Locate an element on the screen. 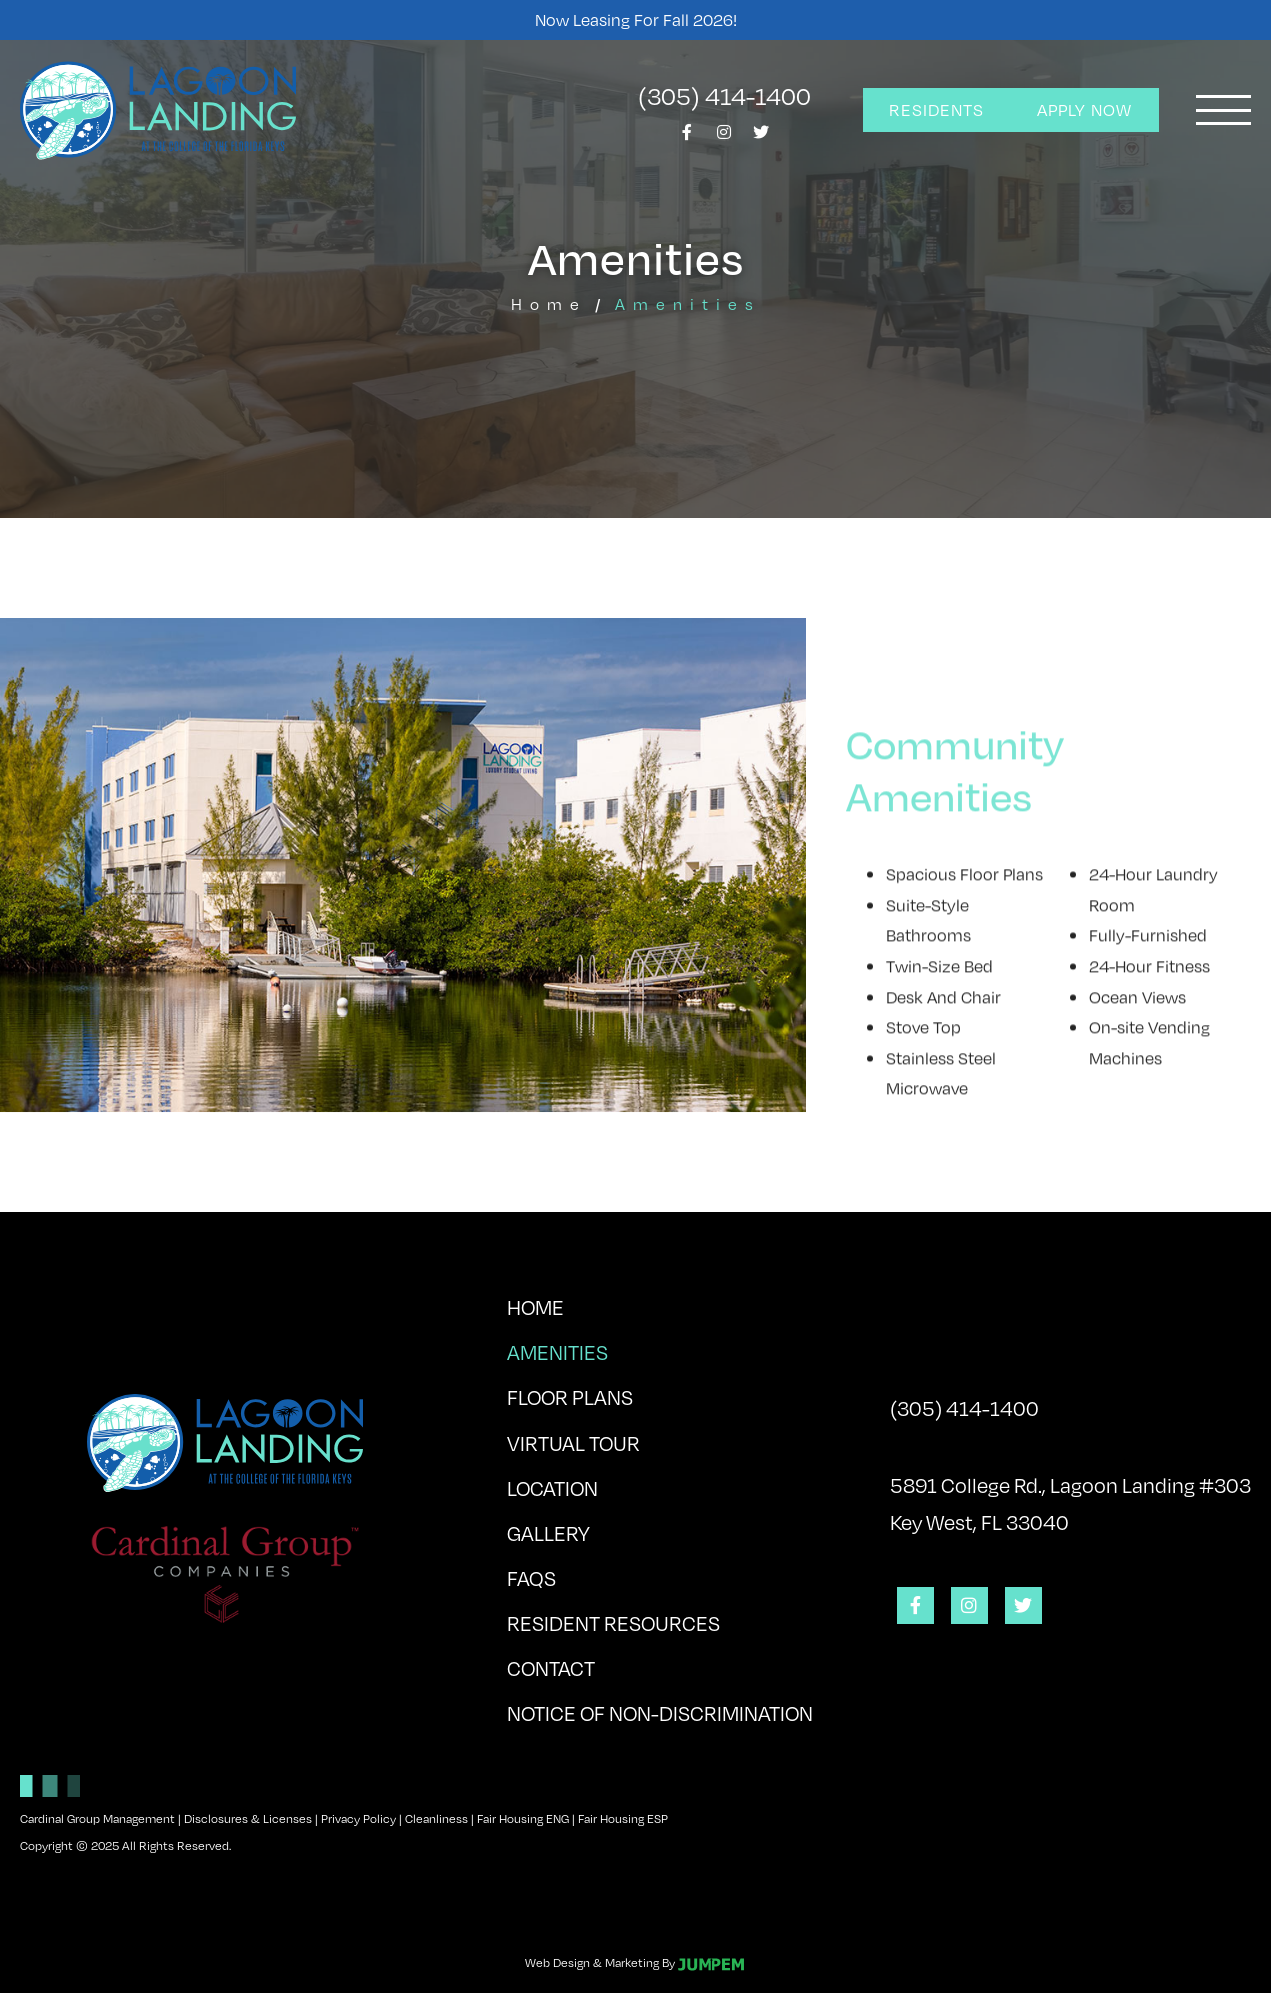  Privacy Policy is located at coordinates (358, 1818).